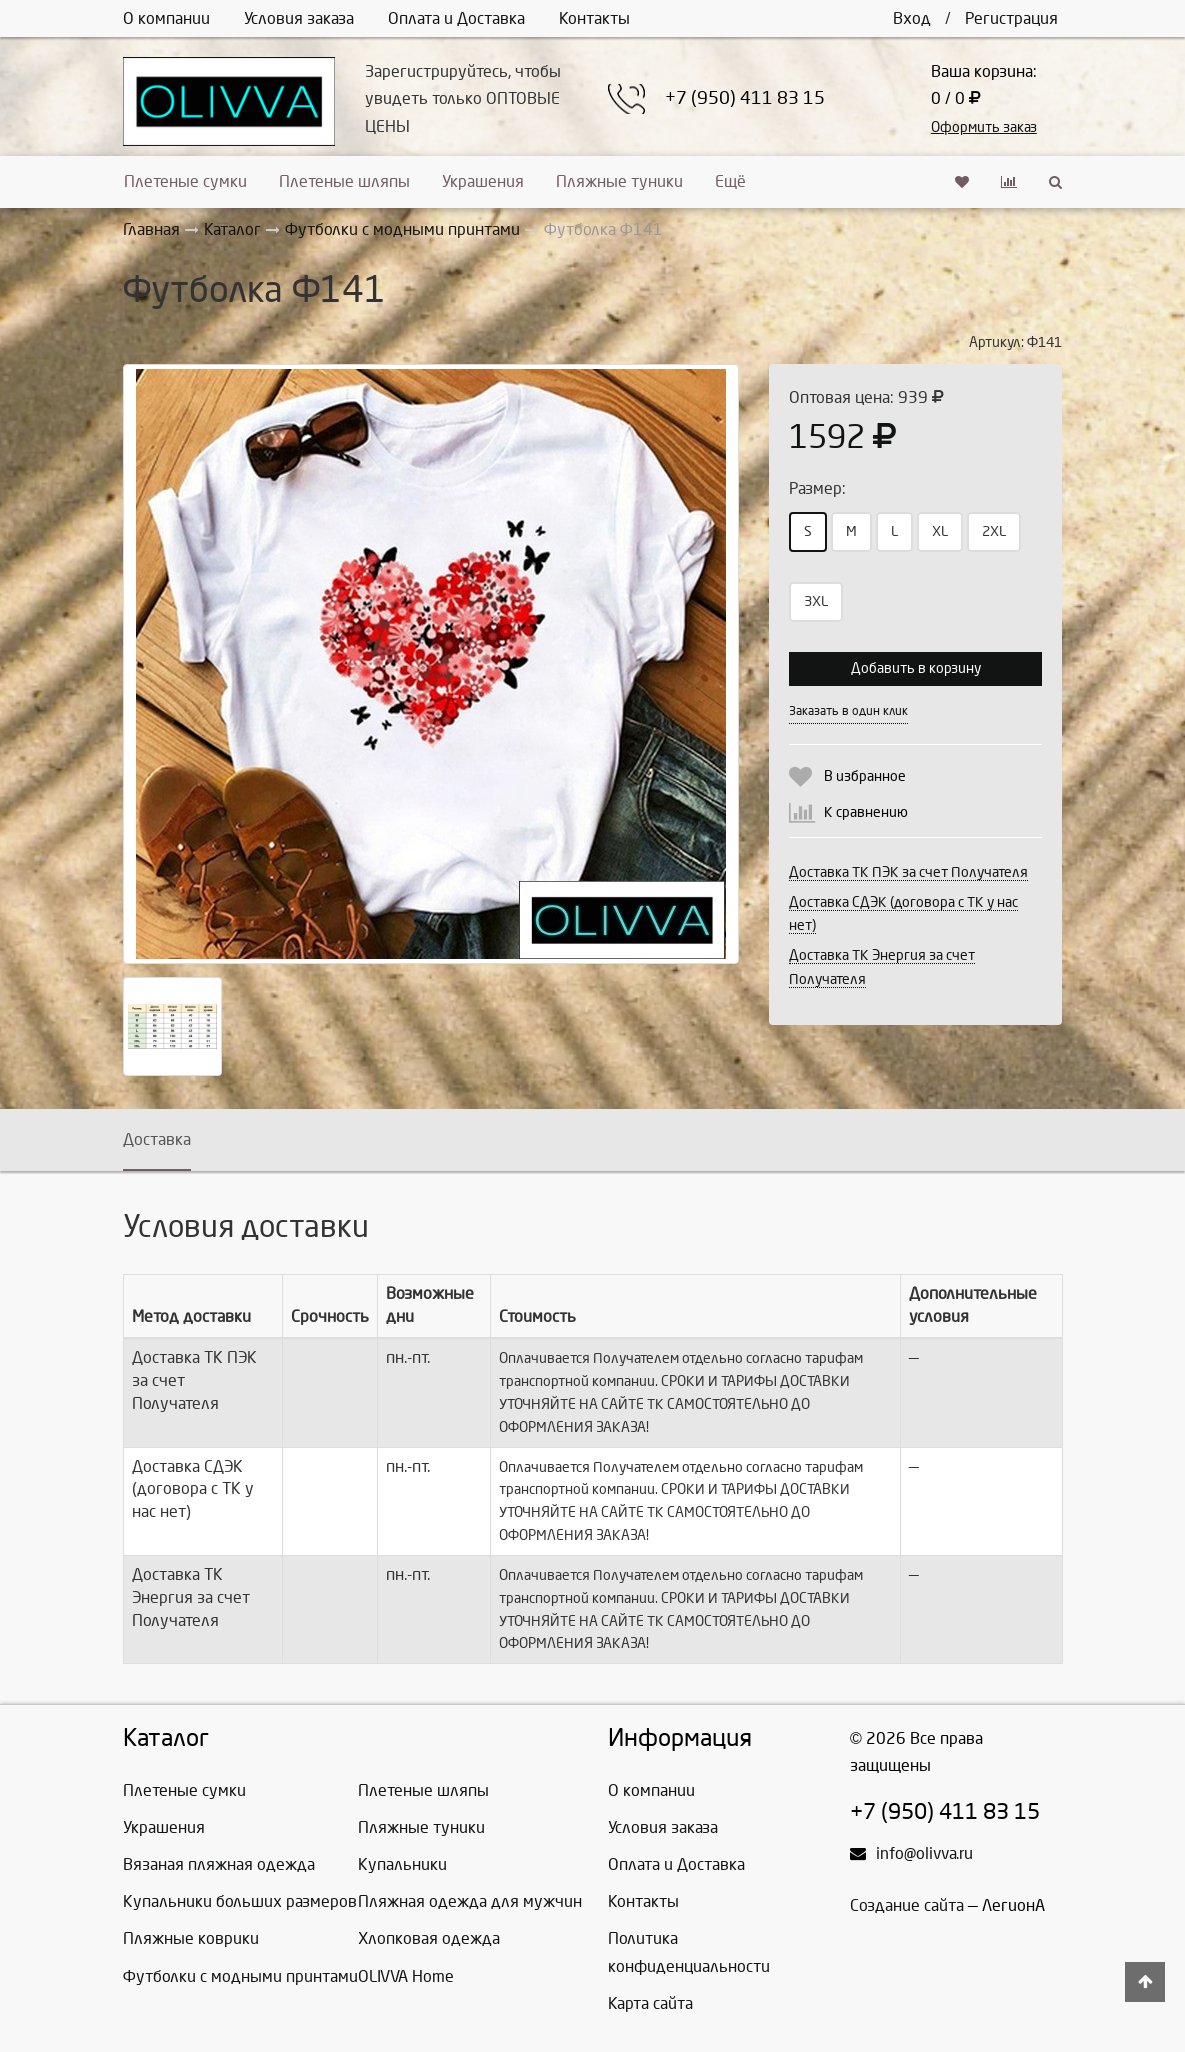 This screenshot has height=2052, width=1185. What do you see at coordinates (456, 18) in the screenshot?
I see `Оплата и Доставка` at bounding box center [456, 18].